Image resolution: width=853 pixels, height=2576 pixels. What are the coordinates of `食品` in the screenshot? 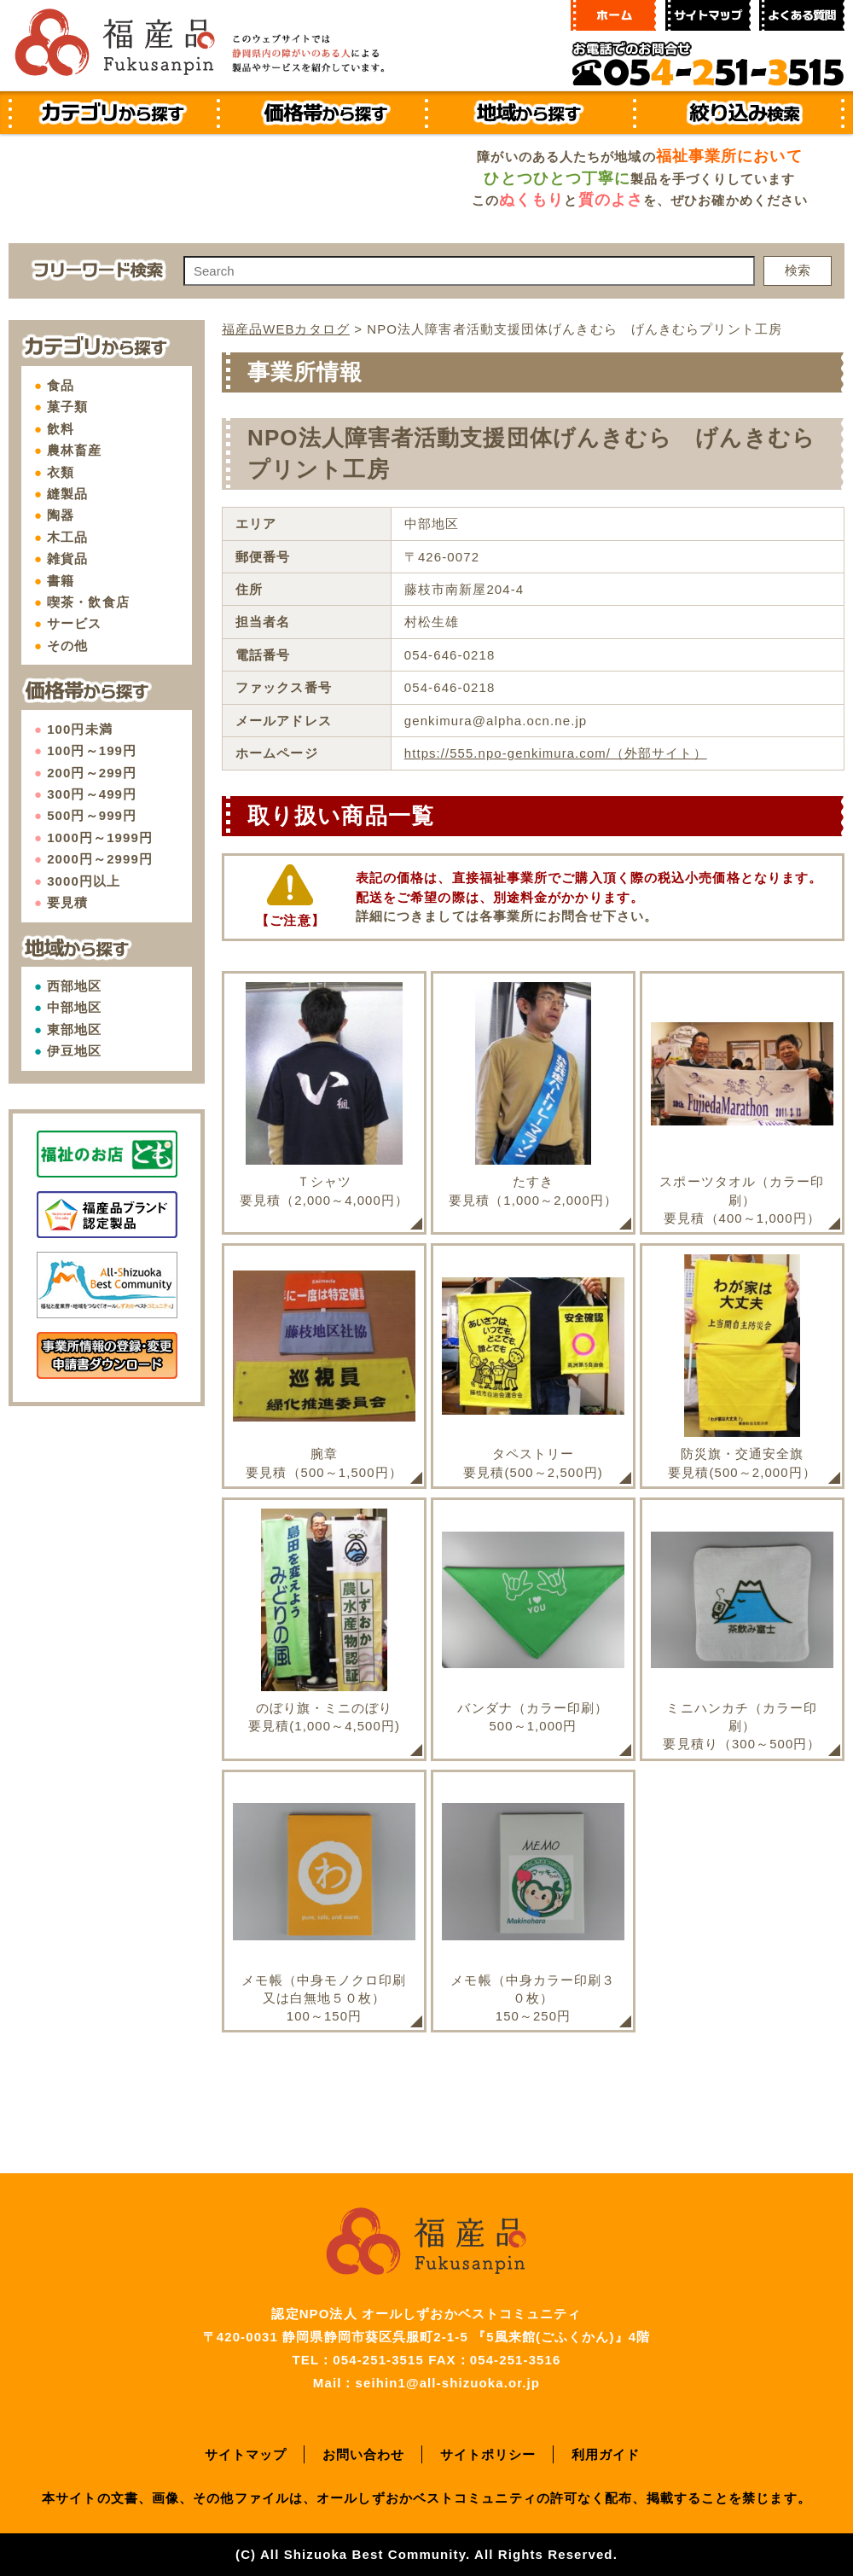 It's located at (60, 385).